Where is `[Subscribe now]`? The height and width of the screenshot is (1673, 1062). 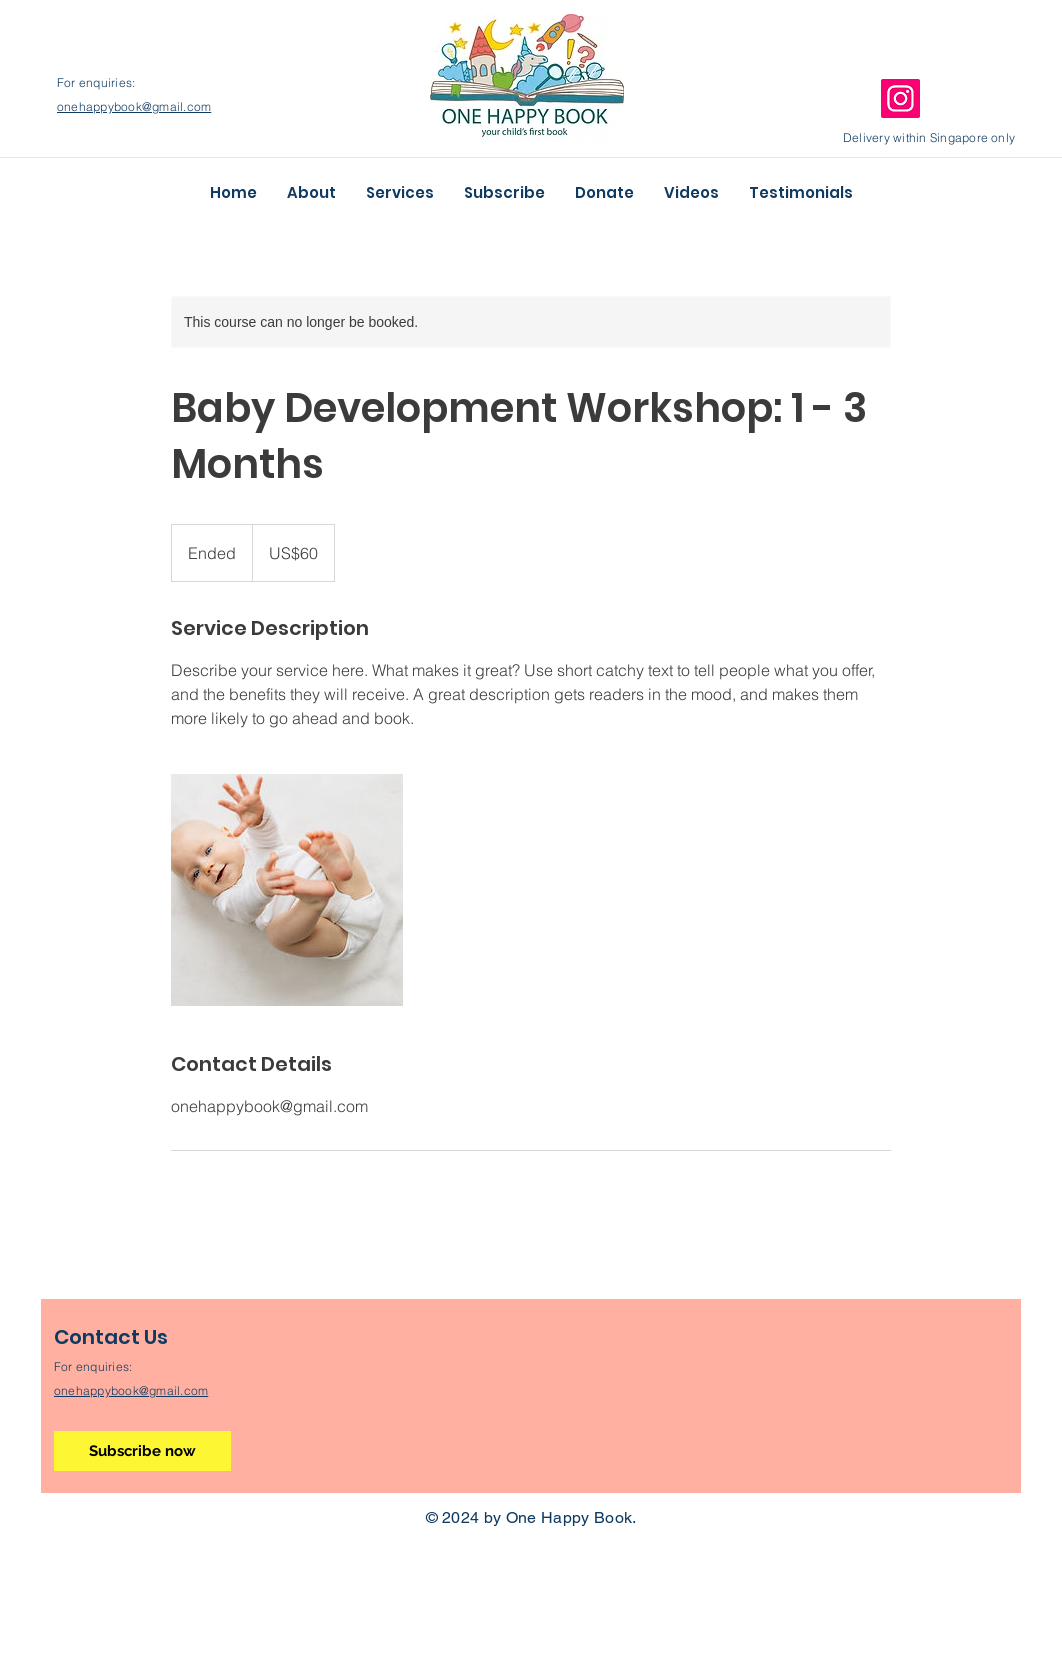 [Subscribe now] is located at coordinates (142, 1451).